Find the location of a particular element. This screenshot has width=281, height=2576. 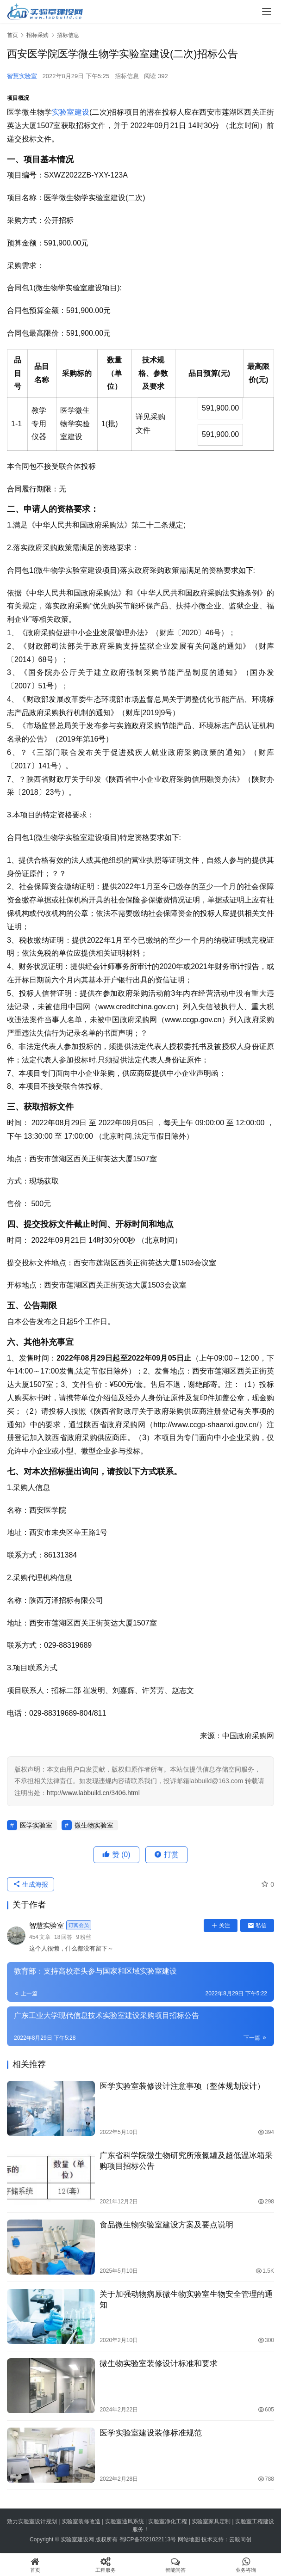

医学实验室建设装修标准规范 is located at coordinates (151, 2433).